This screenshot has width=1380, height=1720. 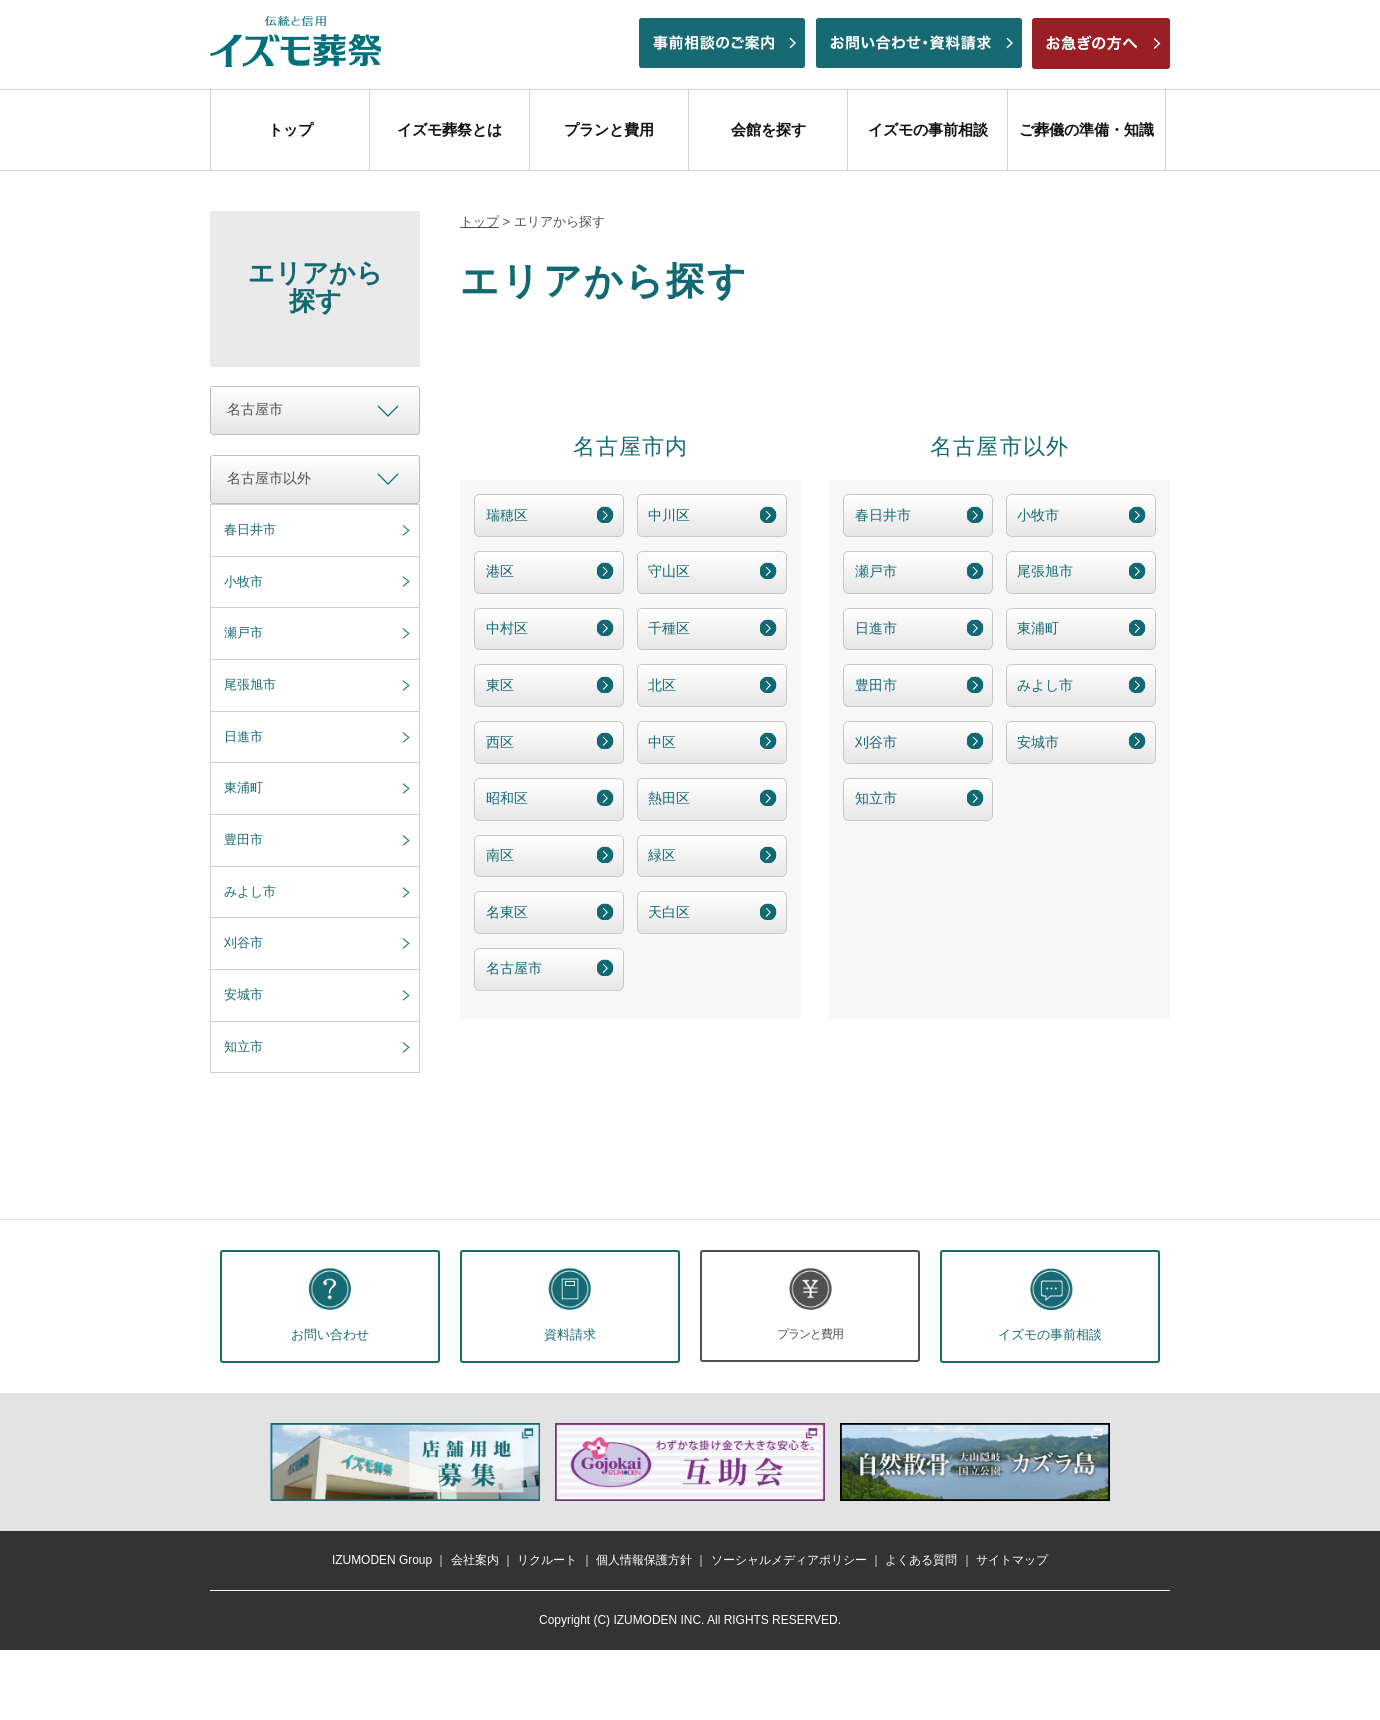 I want to click on 東浦町, so click(x=243, y=787).